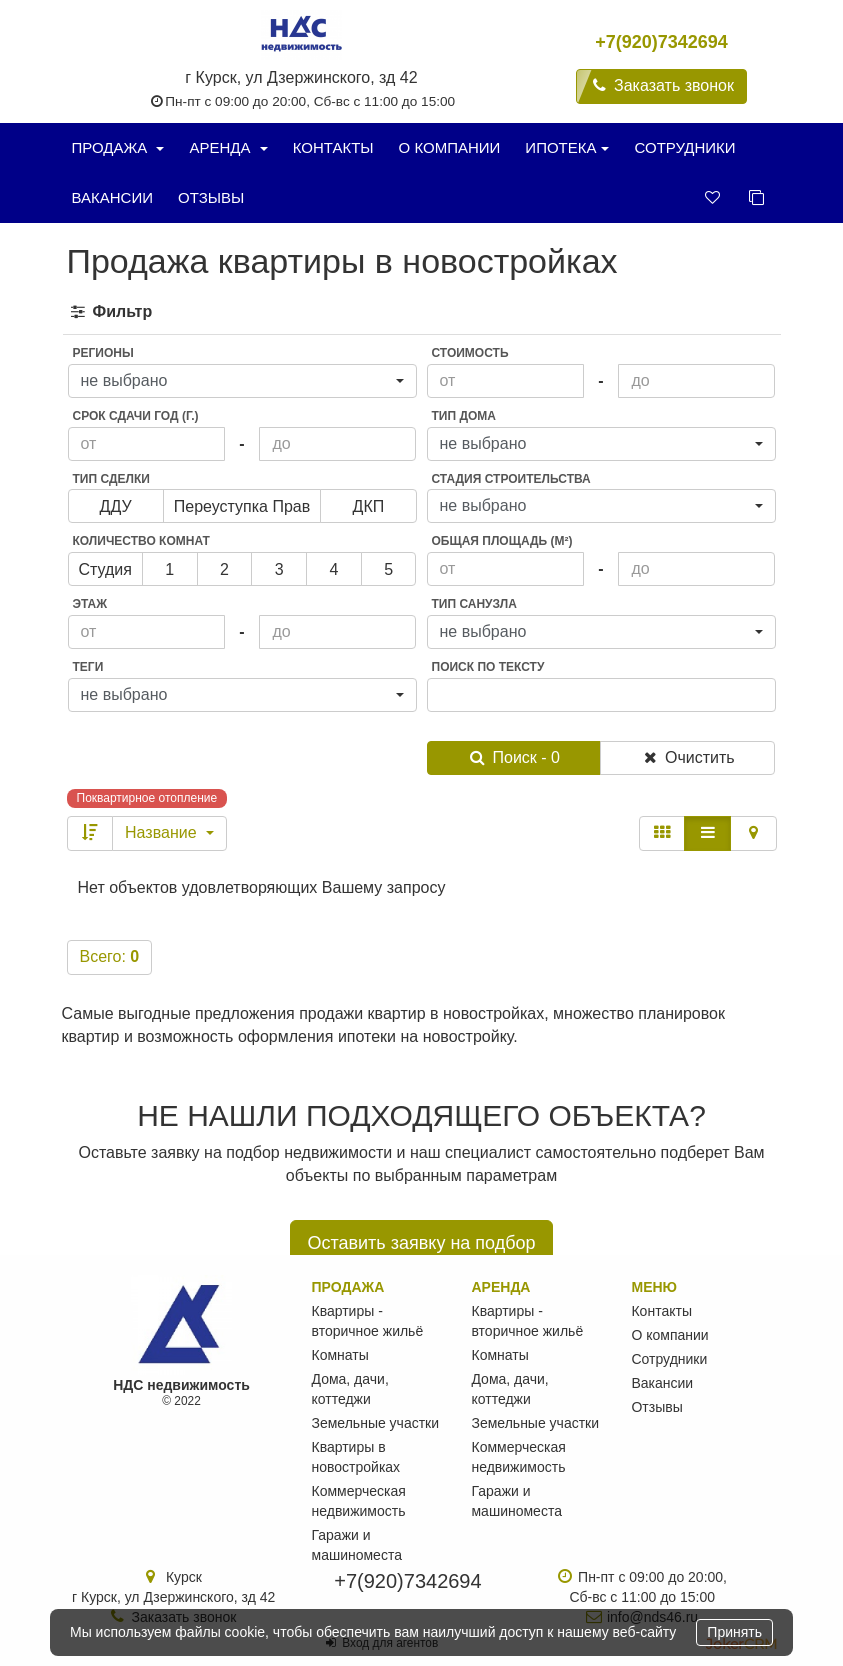 This screenshot has height=1666, width=843. I want to click on Комнаты, so click(340, 1355).